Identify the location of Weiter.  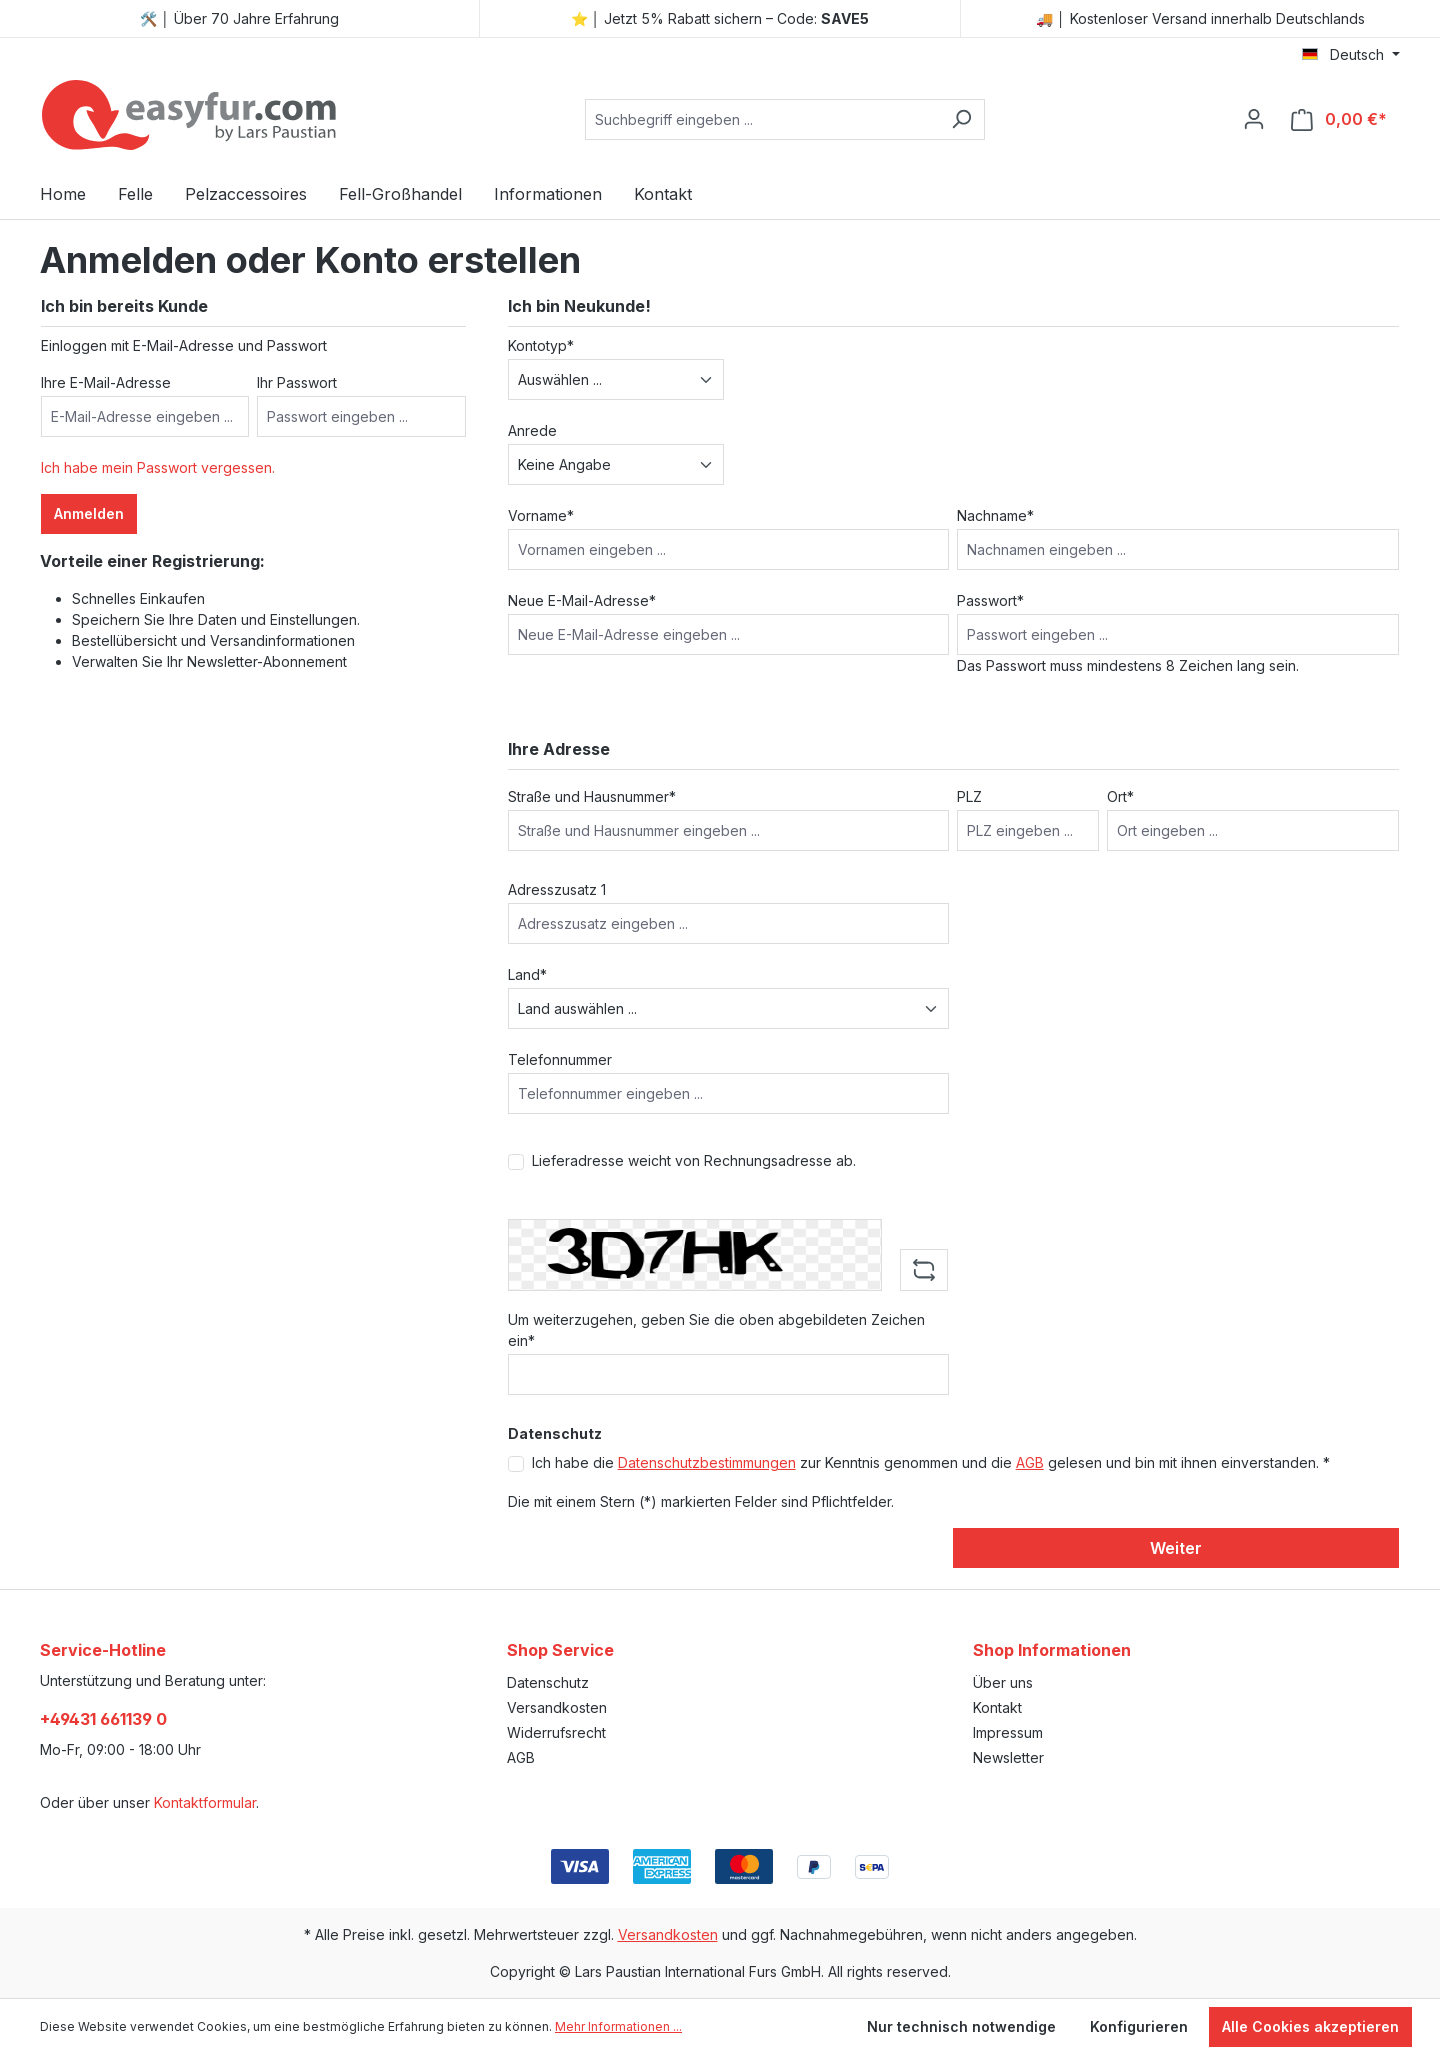
(1176, 1548).